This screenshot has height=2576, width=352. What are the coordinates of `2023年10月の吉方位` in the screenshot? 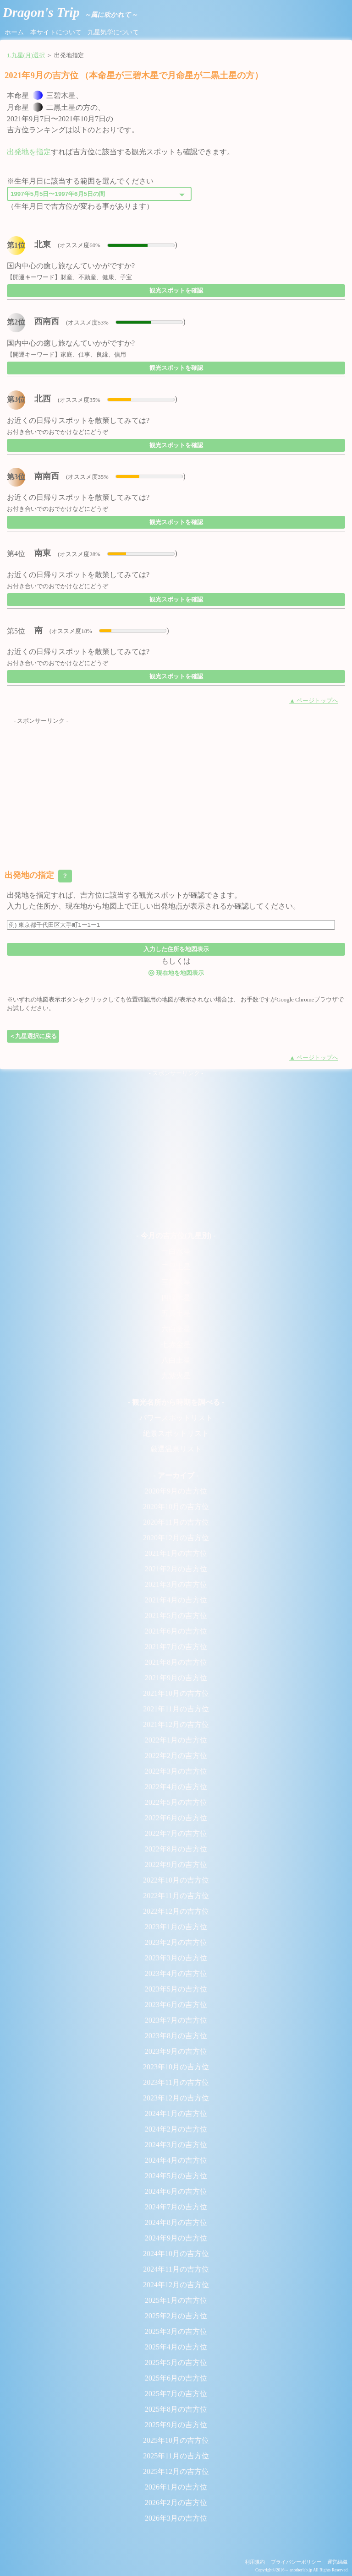 It's located at (176, 2067).